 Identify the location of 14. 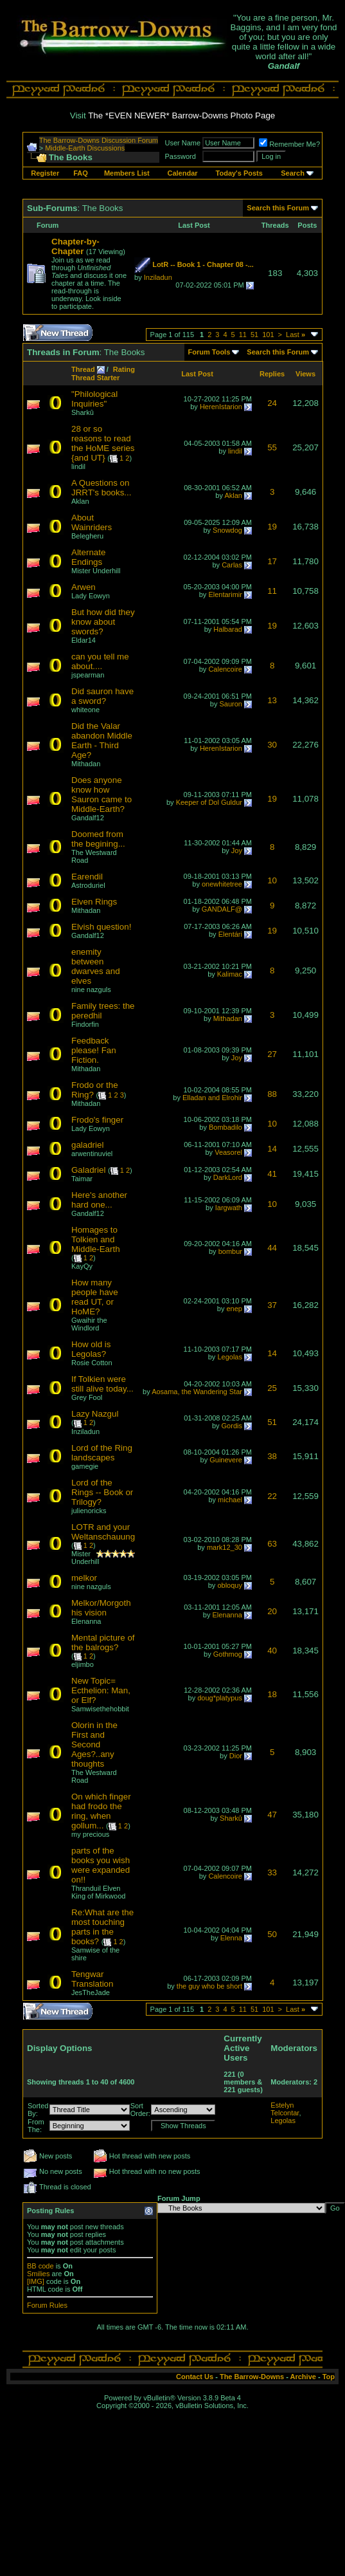
(272, 1149).